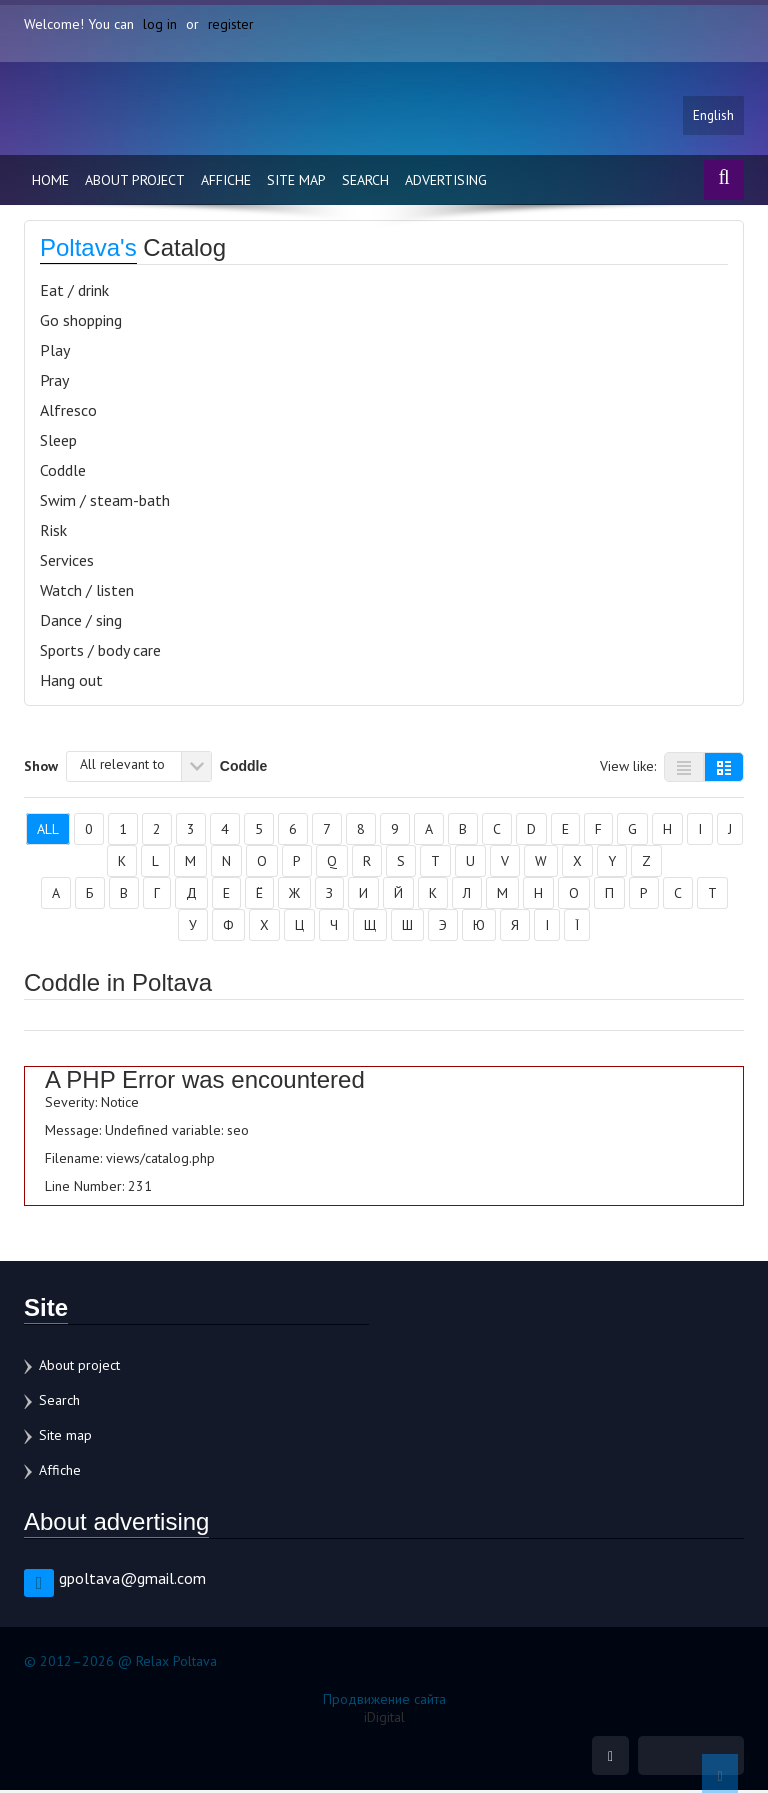 The width and height of the screenshot is (768, 1793). Describe the element at coordinates (67, 562) in the screenshot. I see `Services` at that location.